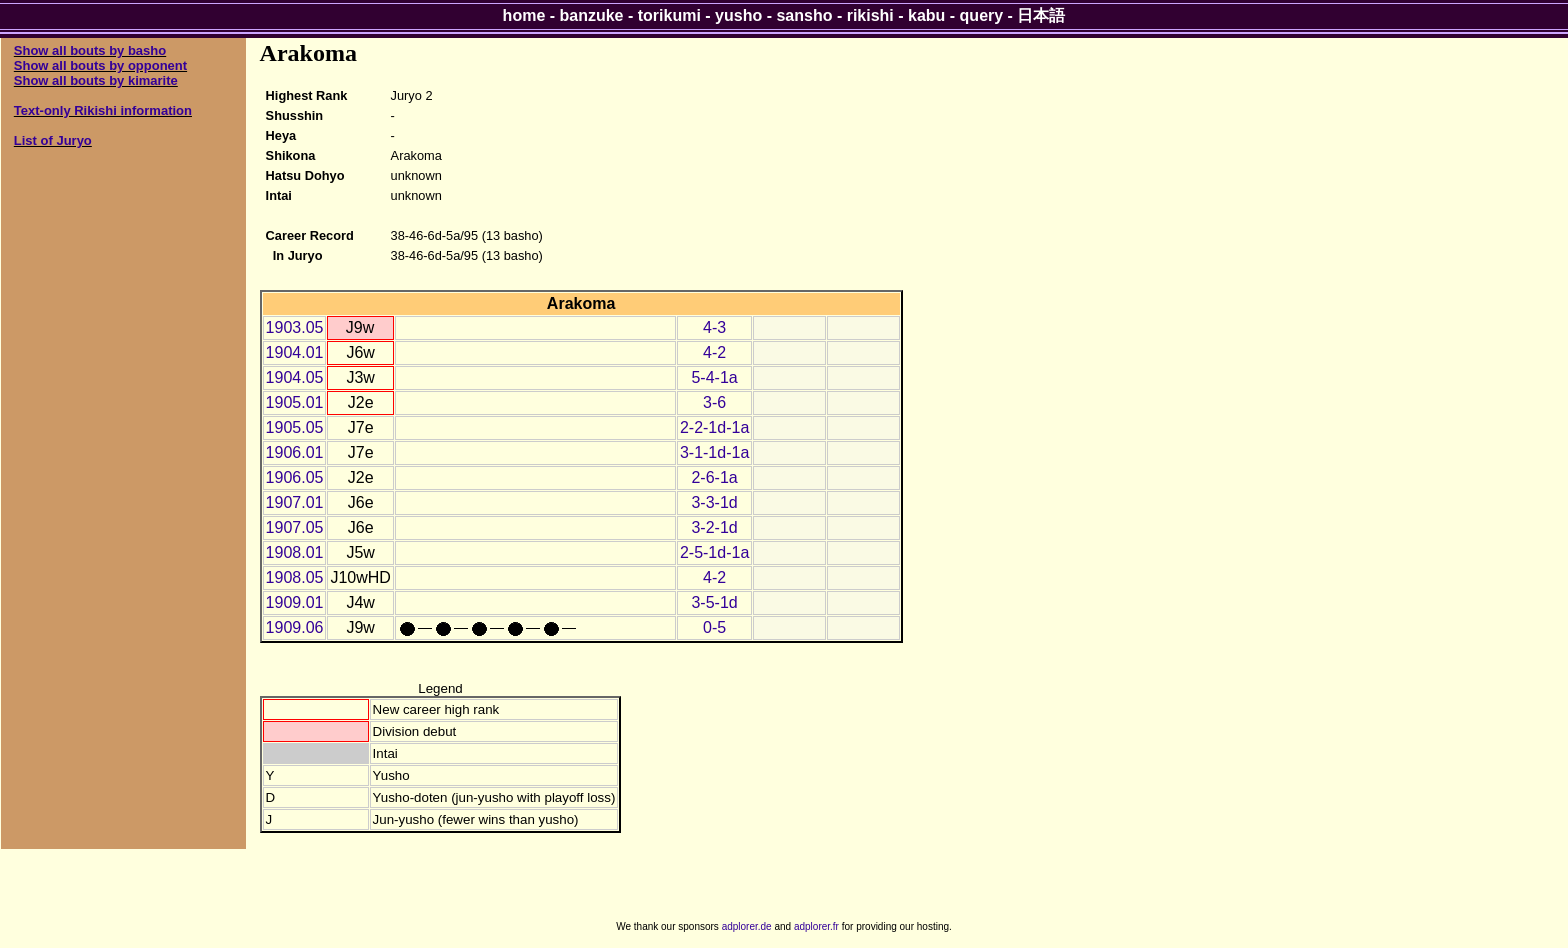 This screenshot has height=948, width=1568. Describe the element at coordinates (96, 80) in the screenshot. I see `Show all bouts by kimarite` at that location.